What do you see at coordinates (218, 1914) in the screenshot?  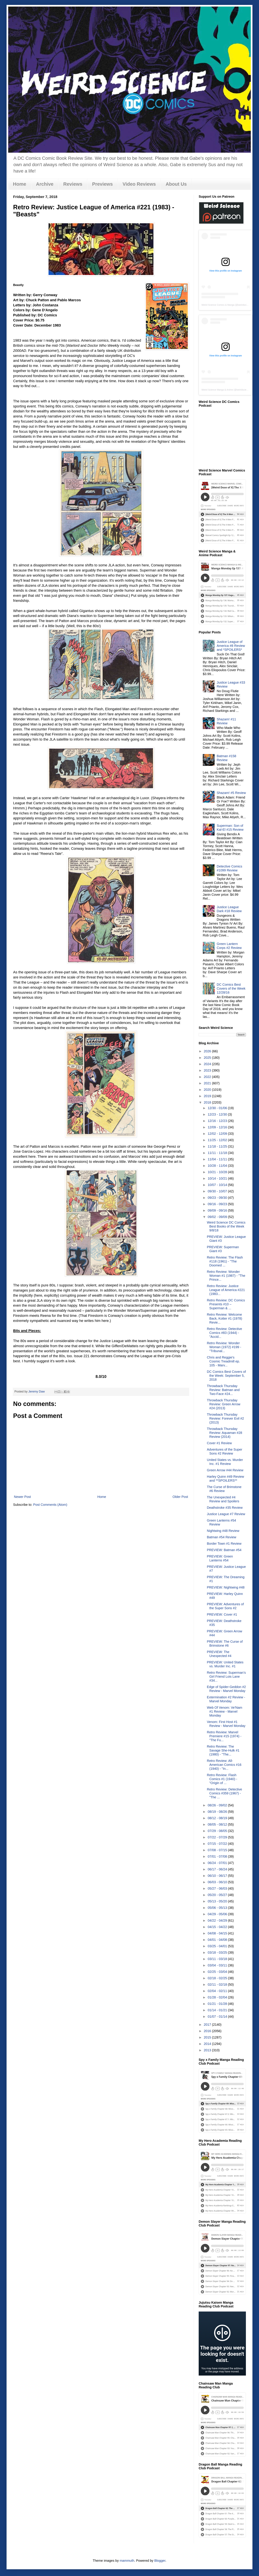 I see `04/29 - 05/06` at bounding box center [218, 1914].